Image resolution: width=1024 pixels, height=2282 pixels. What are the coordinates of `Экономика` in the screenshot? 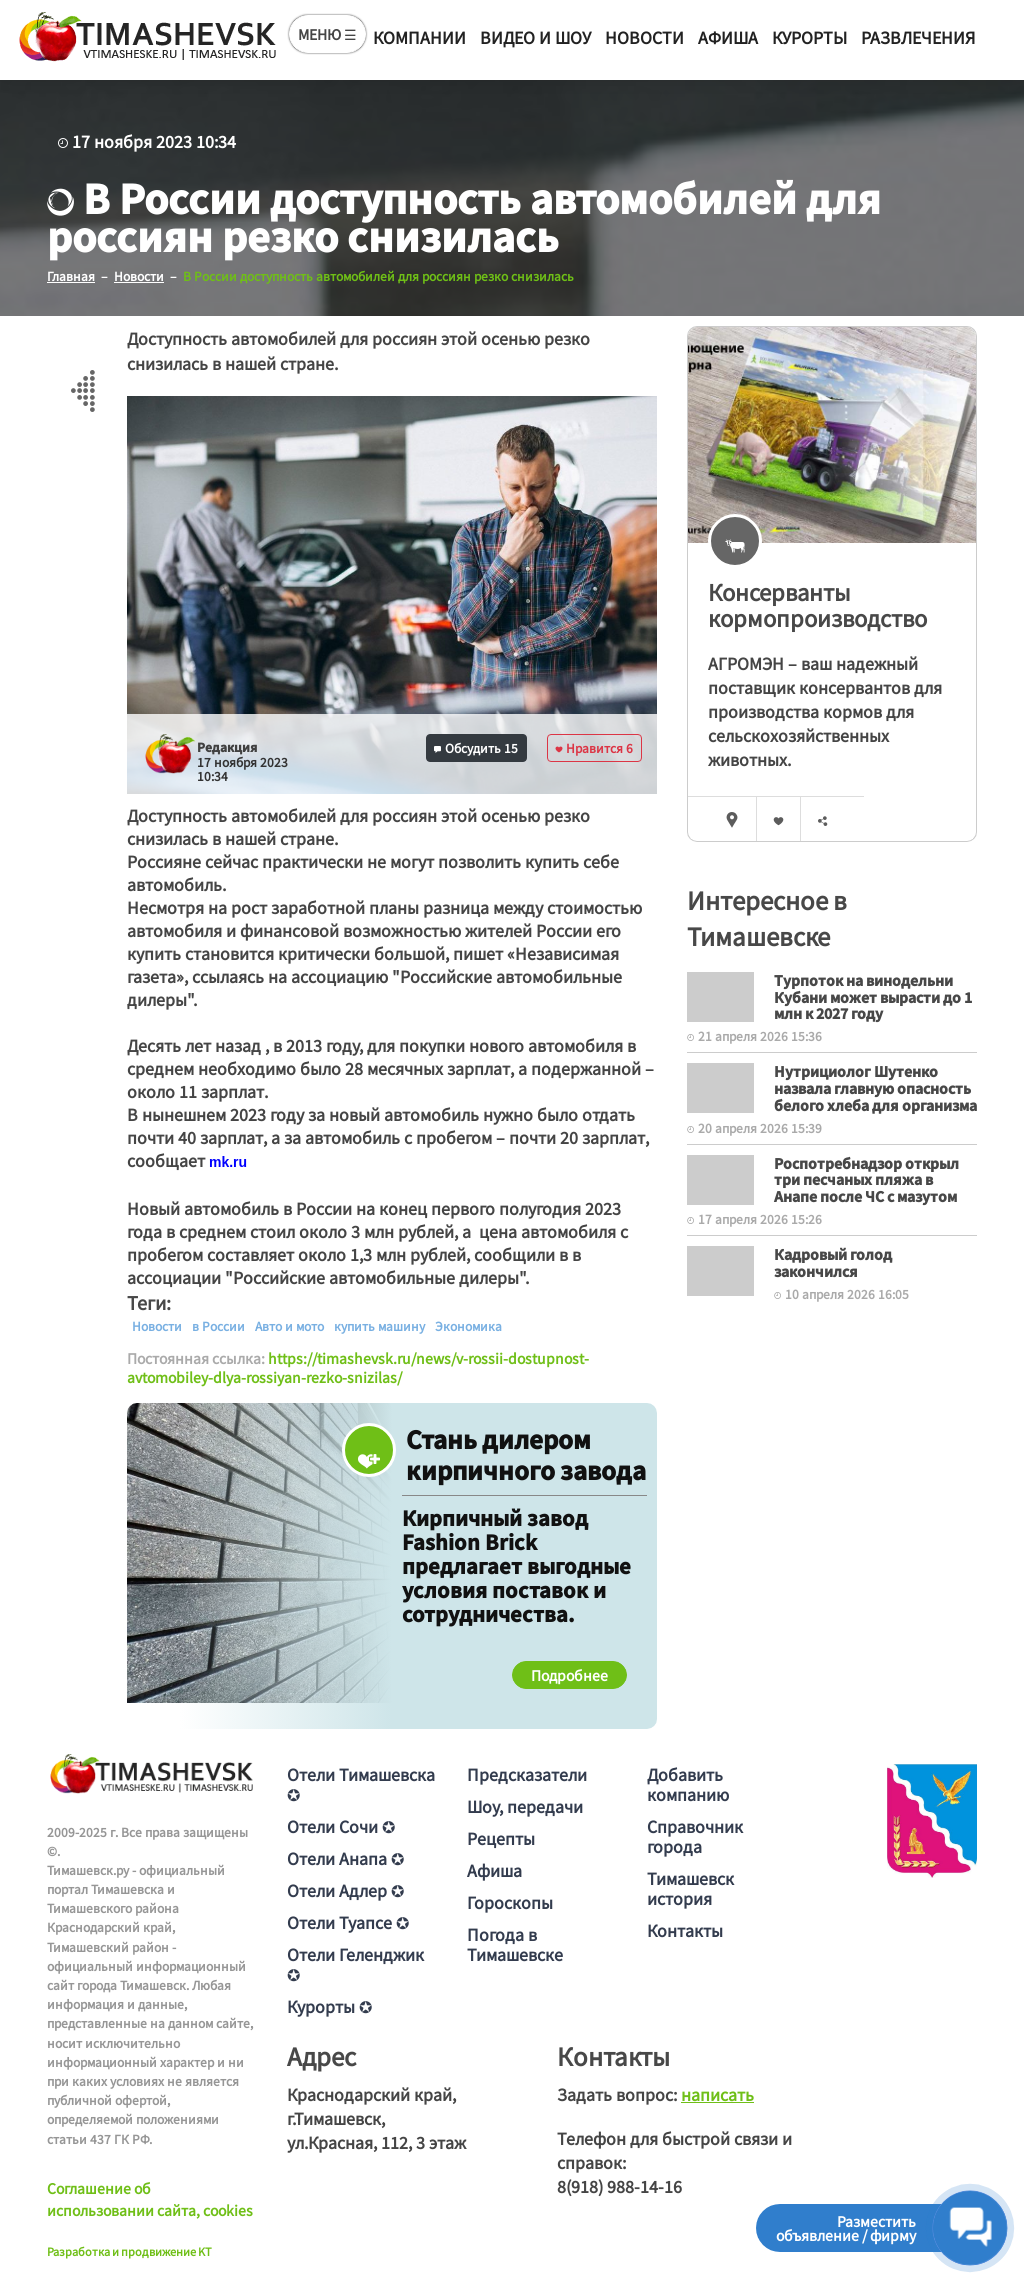 It's located at (468, 1325).